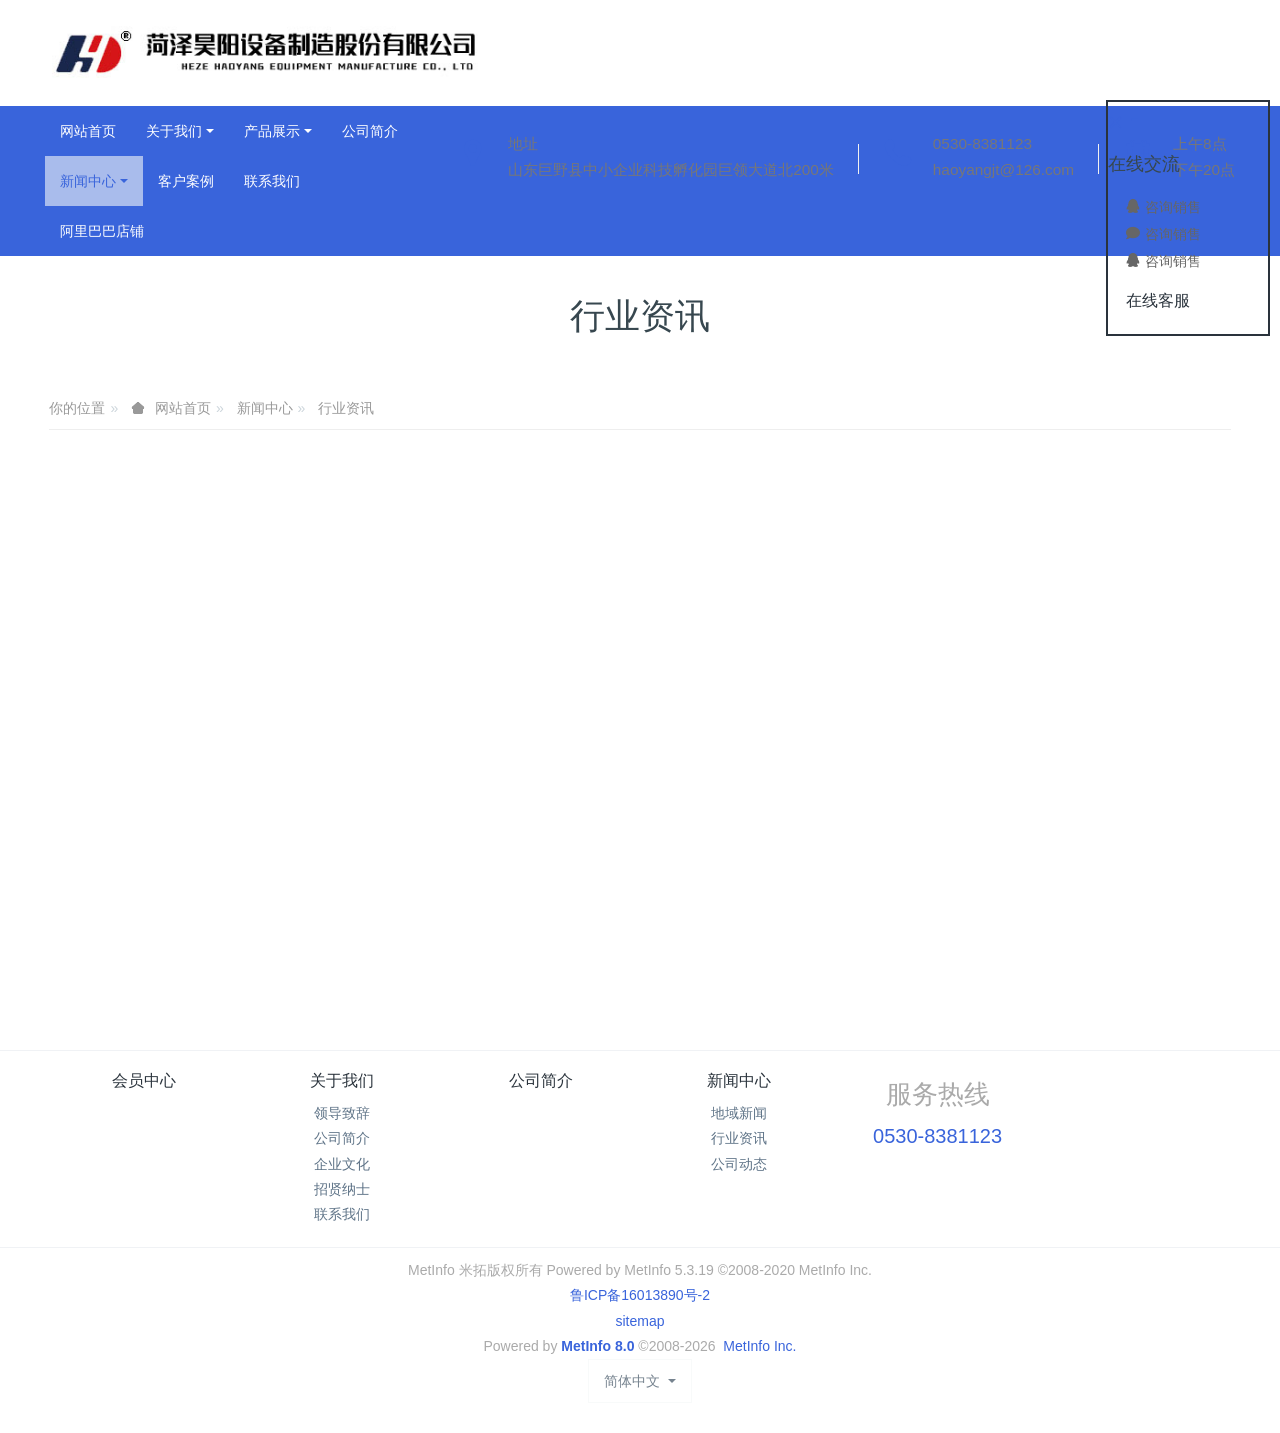  What do you see at coordinates (342, 1113) in the screenshot?
I see `领导致辞` at bounding box center [342, 1113].